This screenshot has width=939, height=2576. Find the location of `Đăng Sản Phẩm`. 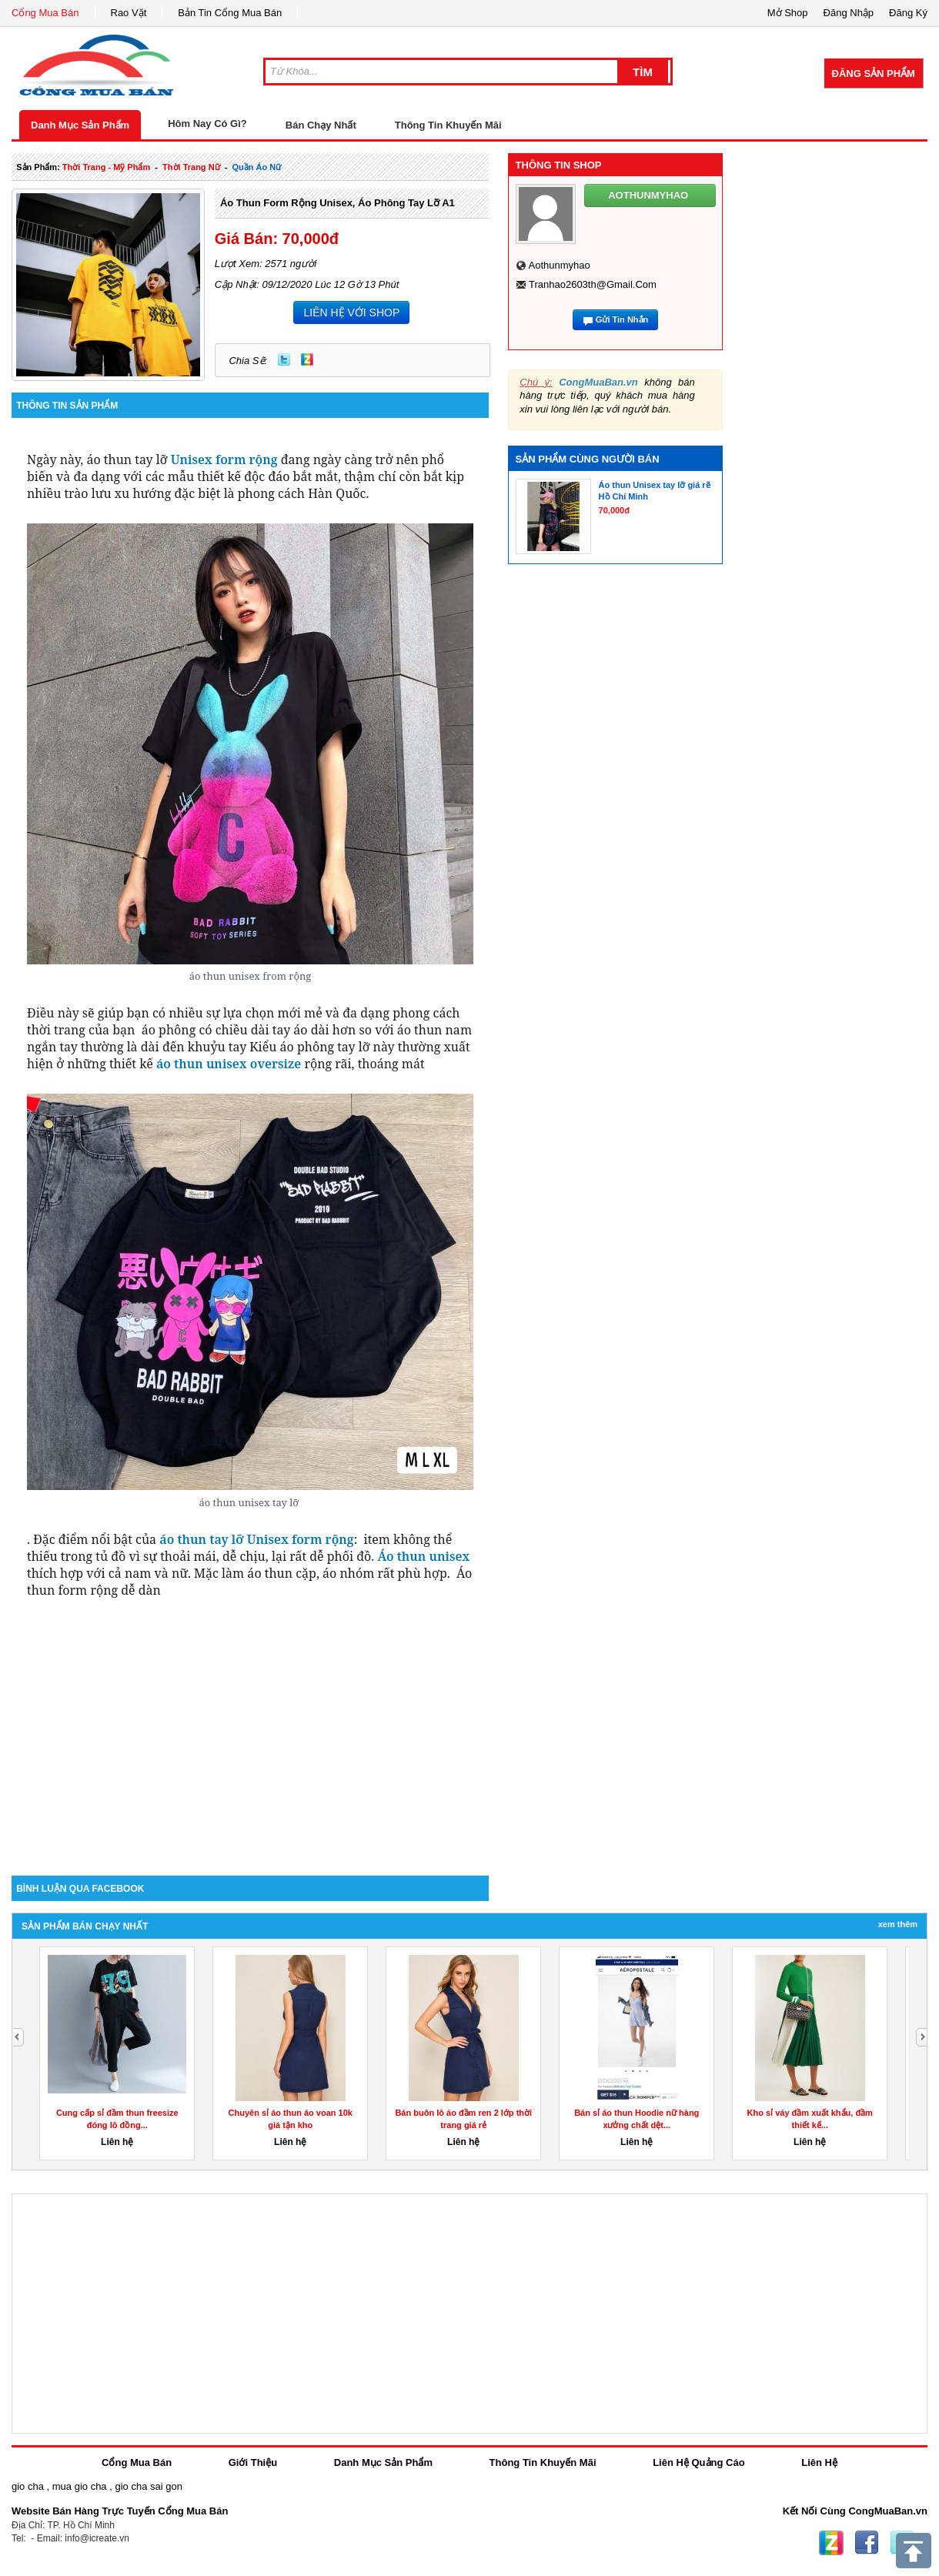

Đăng Sản Phẩm is located at coordinates (873, 73).